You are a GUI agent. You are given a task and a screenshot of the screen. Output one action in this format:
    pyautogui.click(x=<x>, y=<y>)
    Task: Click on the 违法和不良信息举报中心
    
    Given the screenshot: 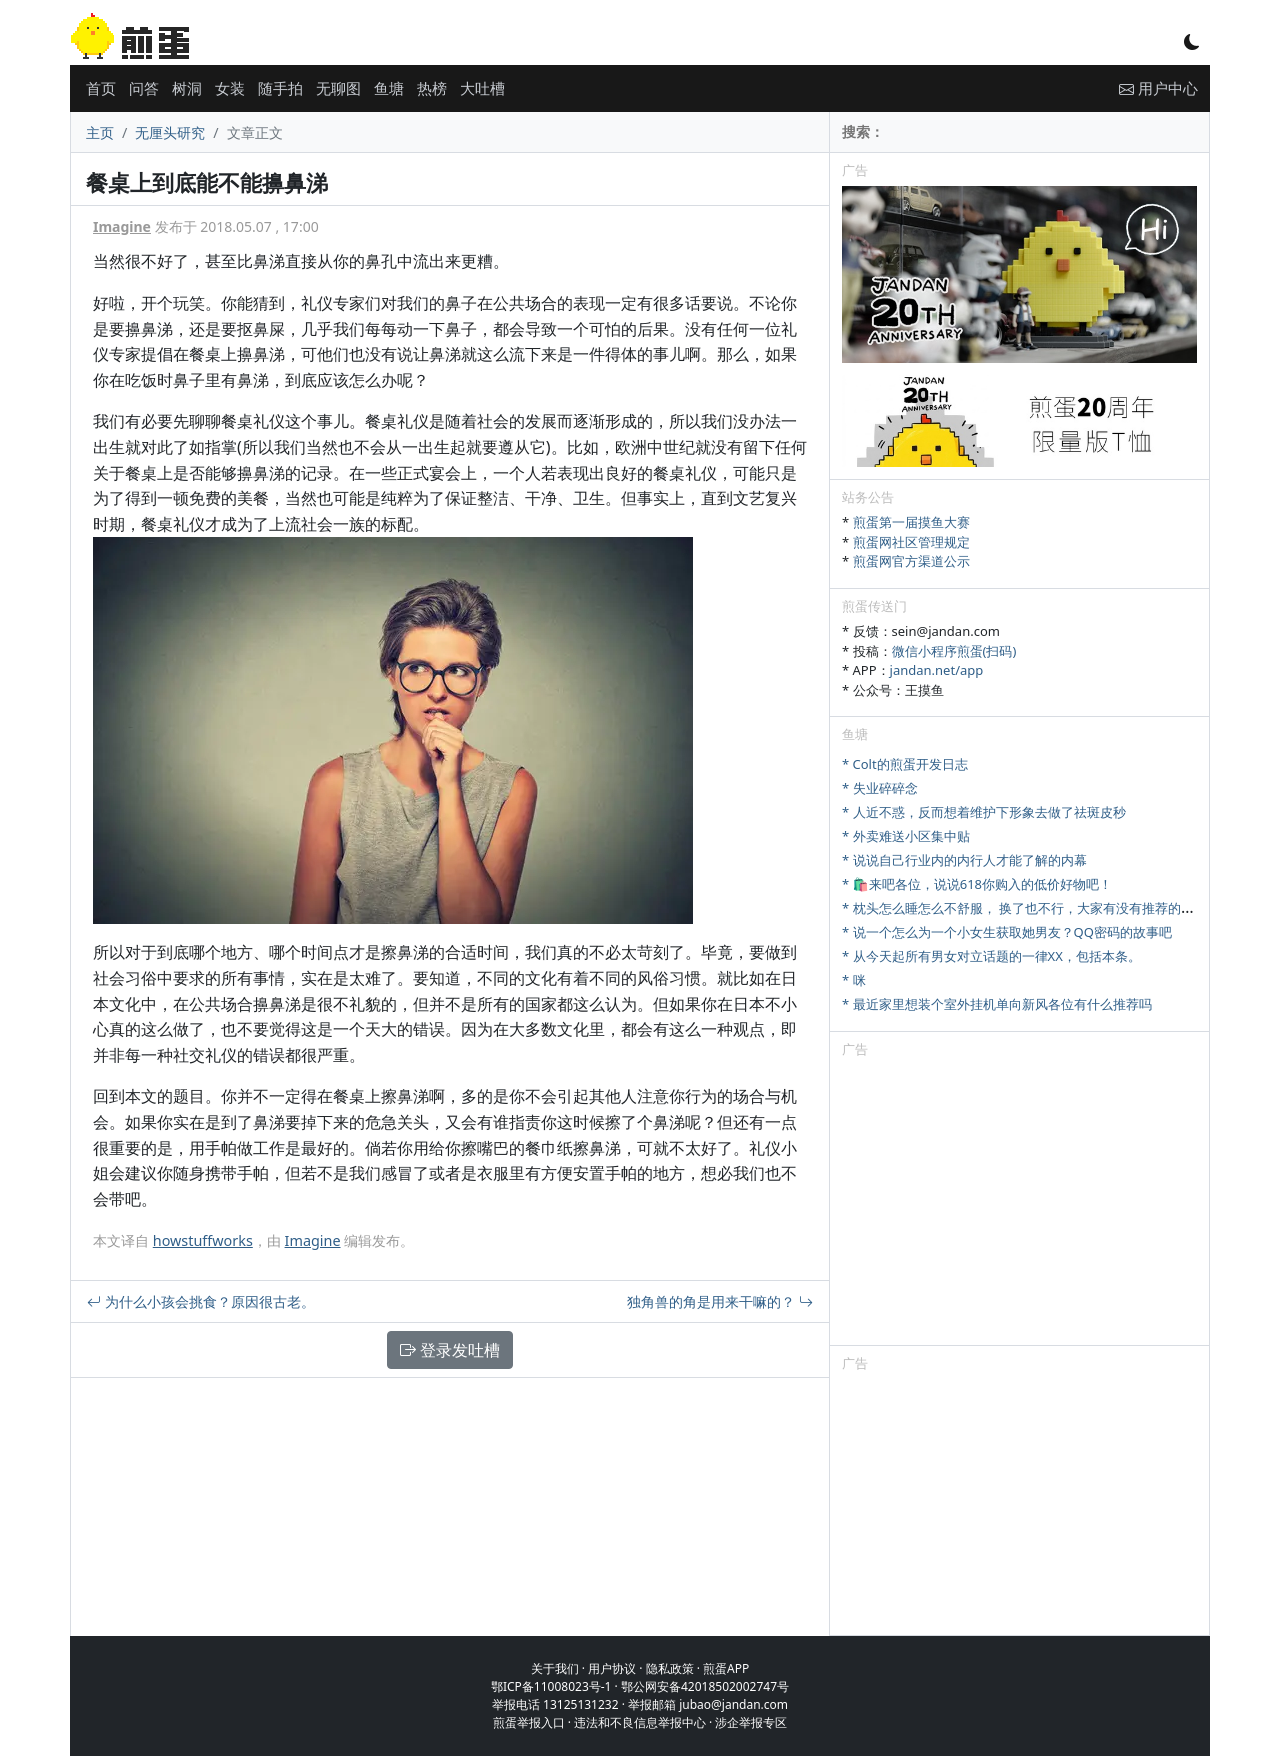 What is the action you would take?
    pyautogui.click(x=640, y=1722)
    